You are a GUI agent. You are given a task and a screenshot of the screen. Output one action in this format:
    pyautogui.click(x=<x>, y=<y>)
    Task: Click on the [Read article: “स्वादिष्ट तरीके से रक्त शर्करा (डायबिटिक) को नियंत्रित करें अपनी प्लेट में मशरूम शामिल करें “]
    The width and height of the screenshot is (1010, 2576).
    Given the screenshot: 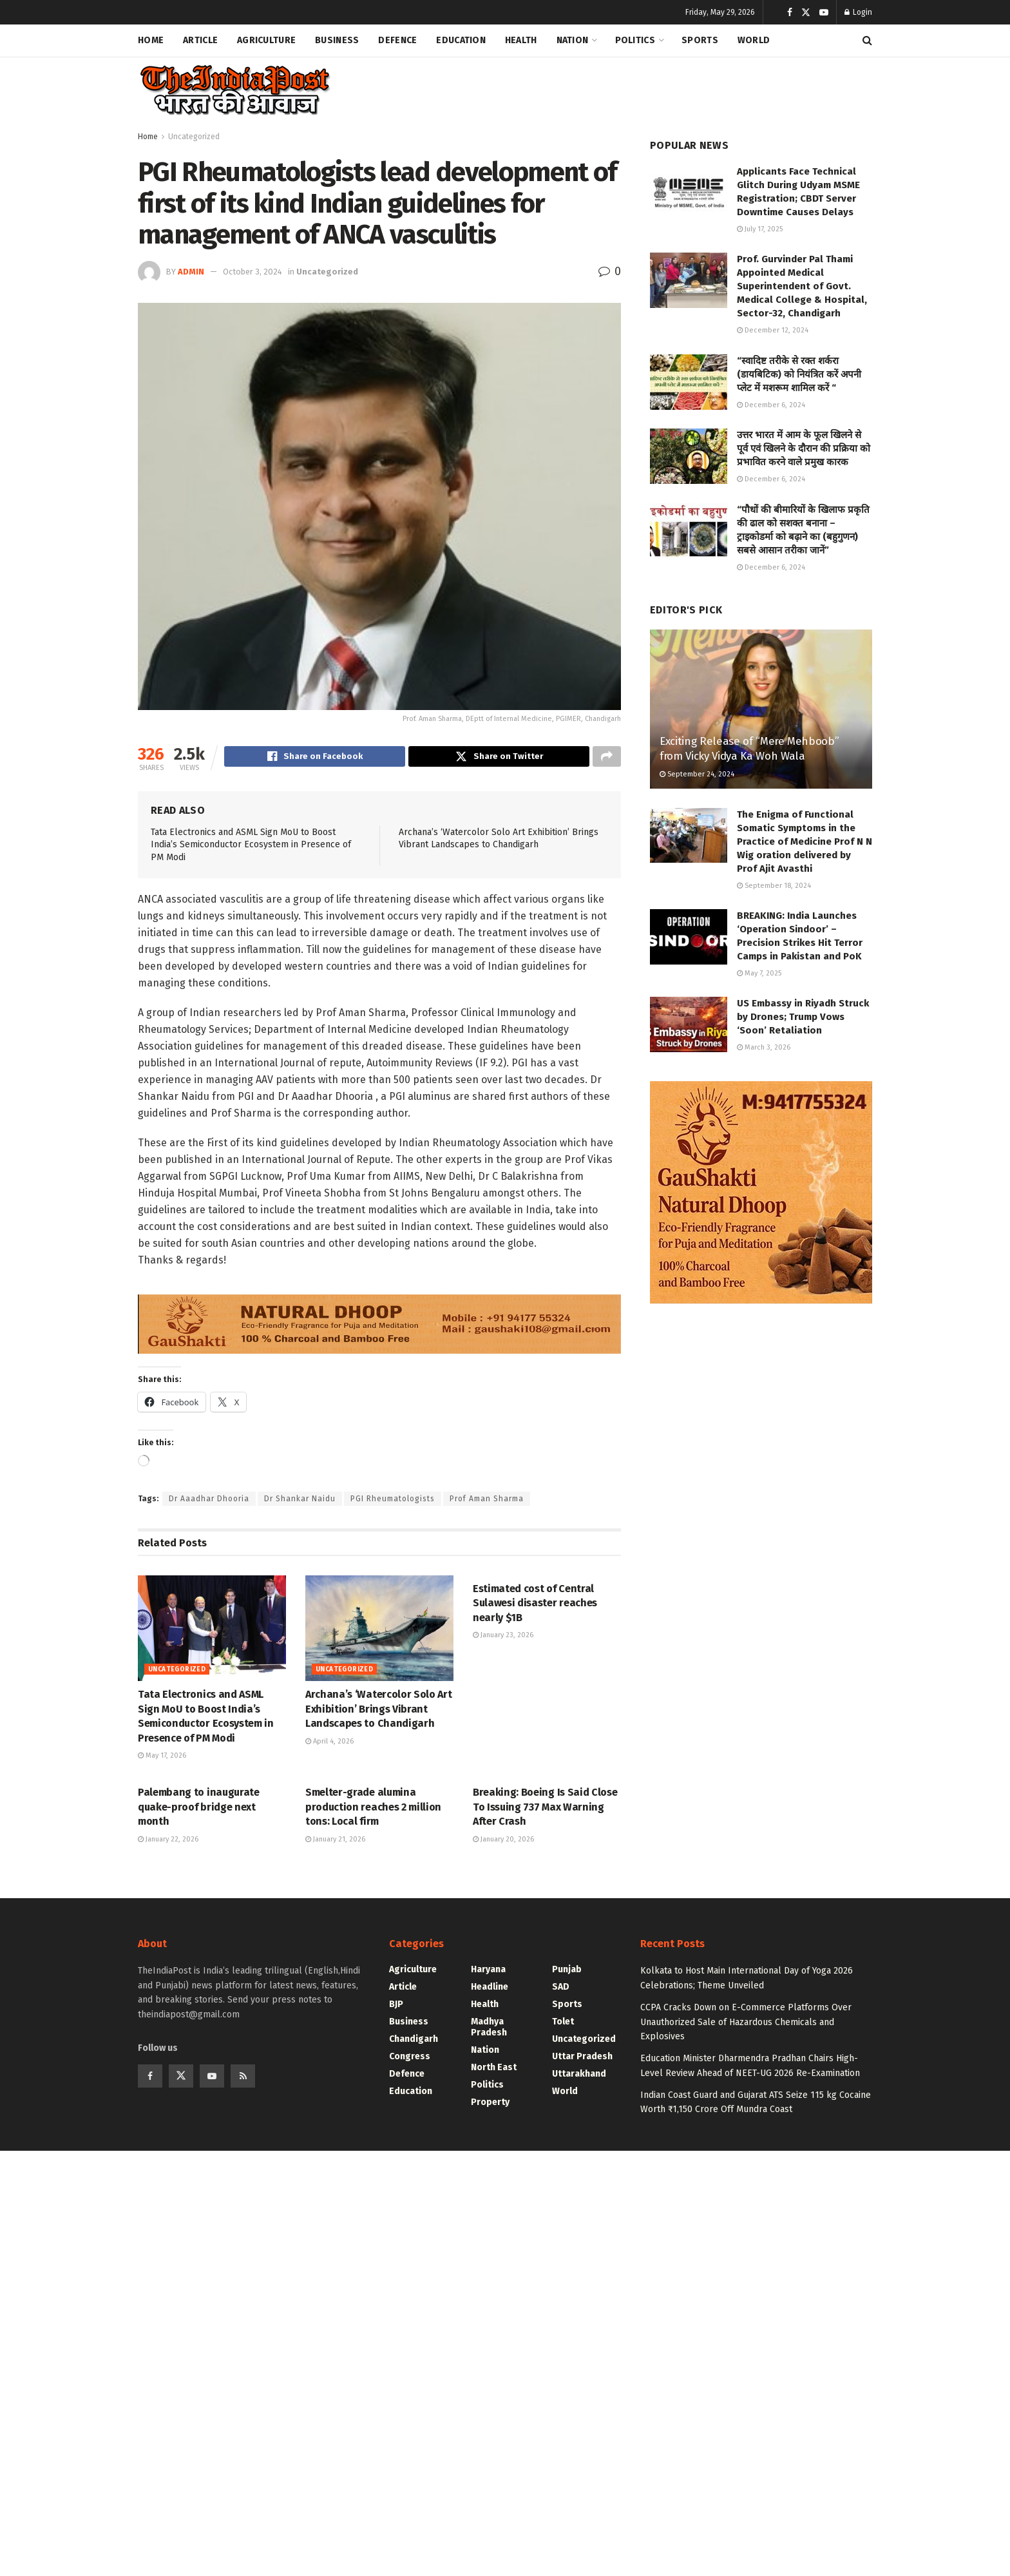 What is the action you would take?
    pyautogui.click(x=688, y=382)
    